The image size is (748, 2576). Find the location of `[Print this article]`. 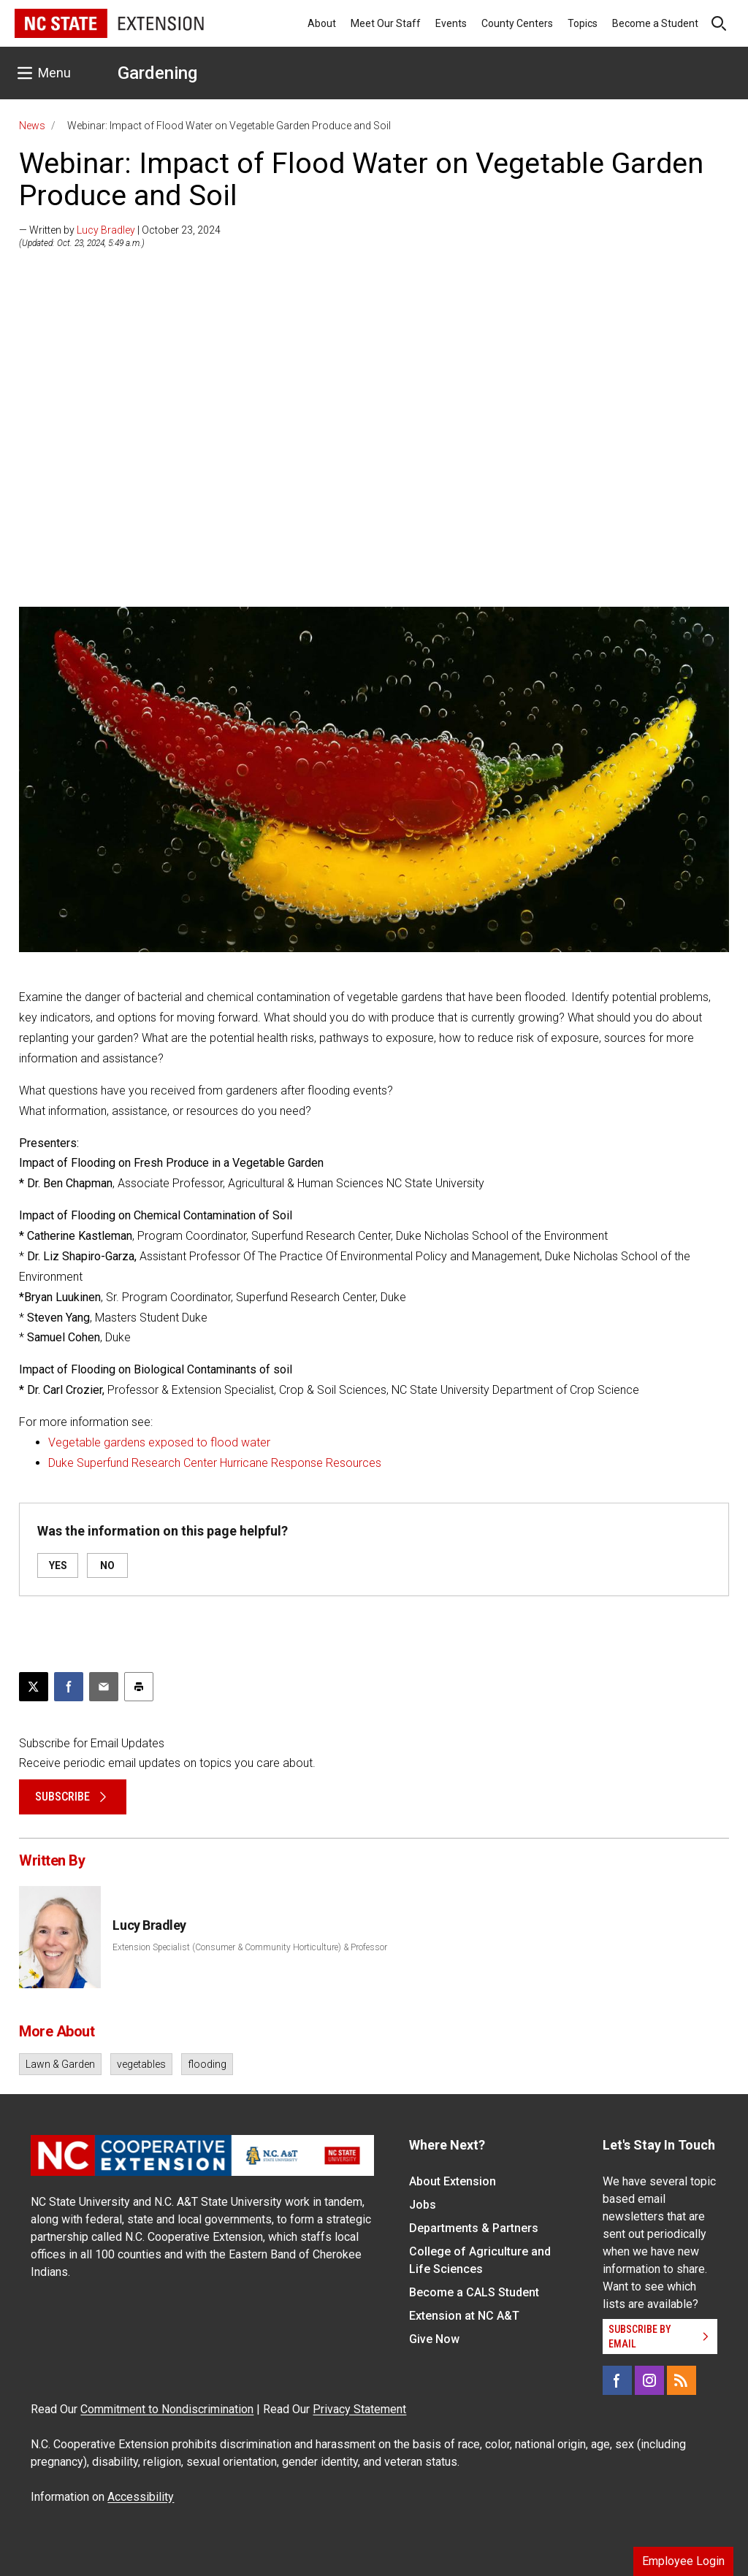

[Print this article] is located at coordinates (138, 1686).